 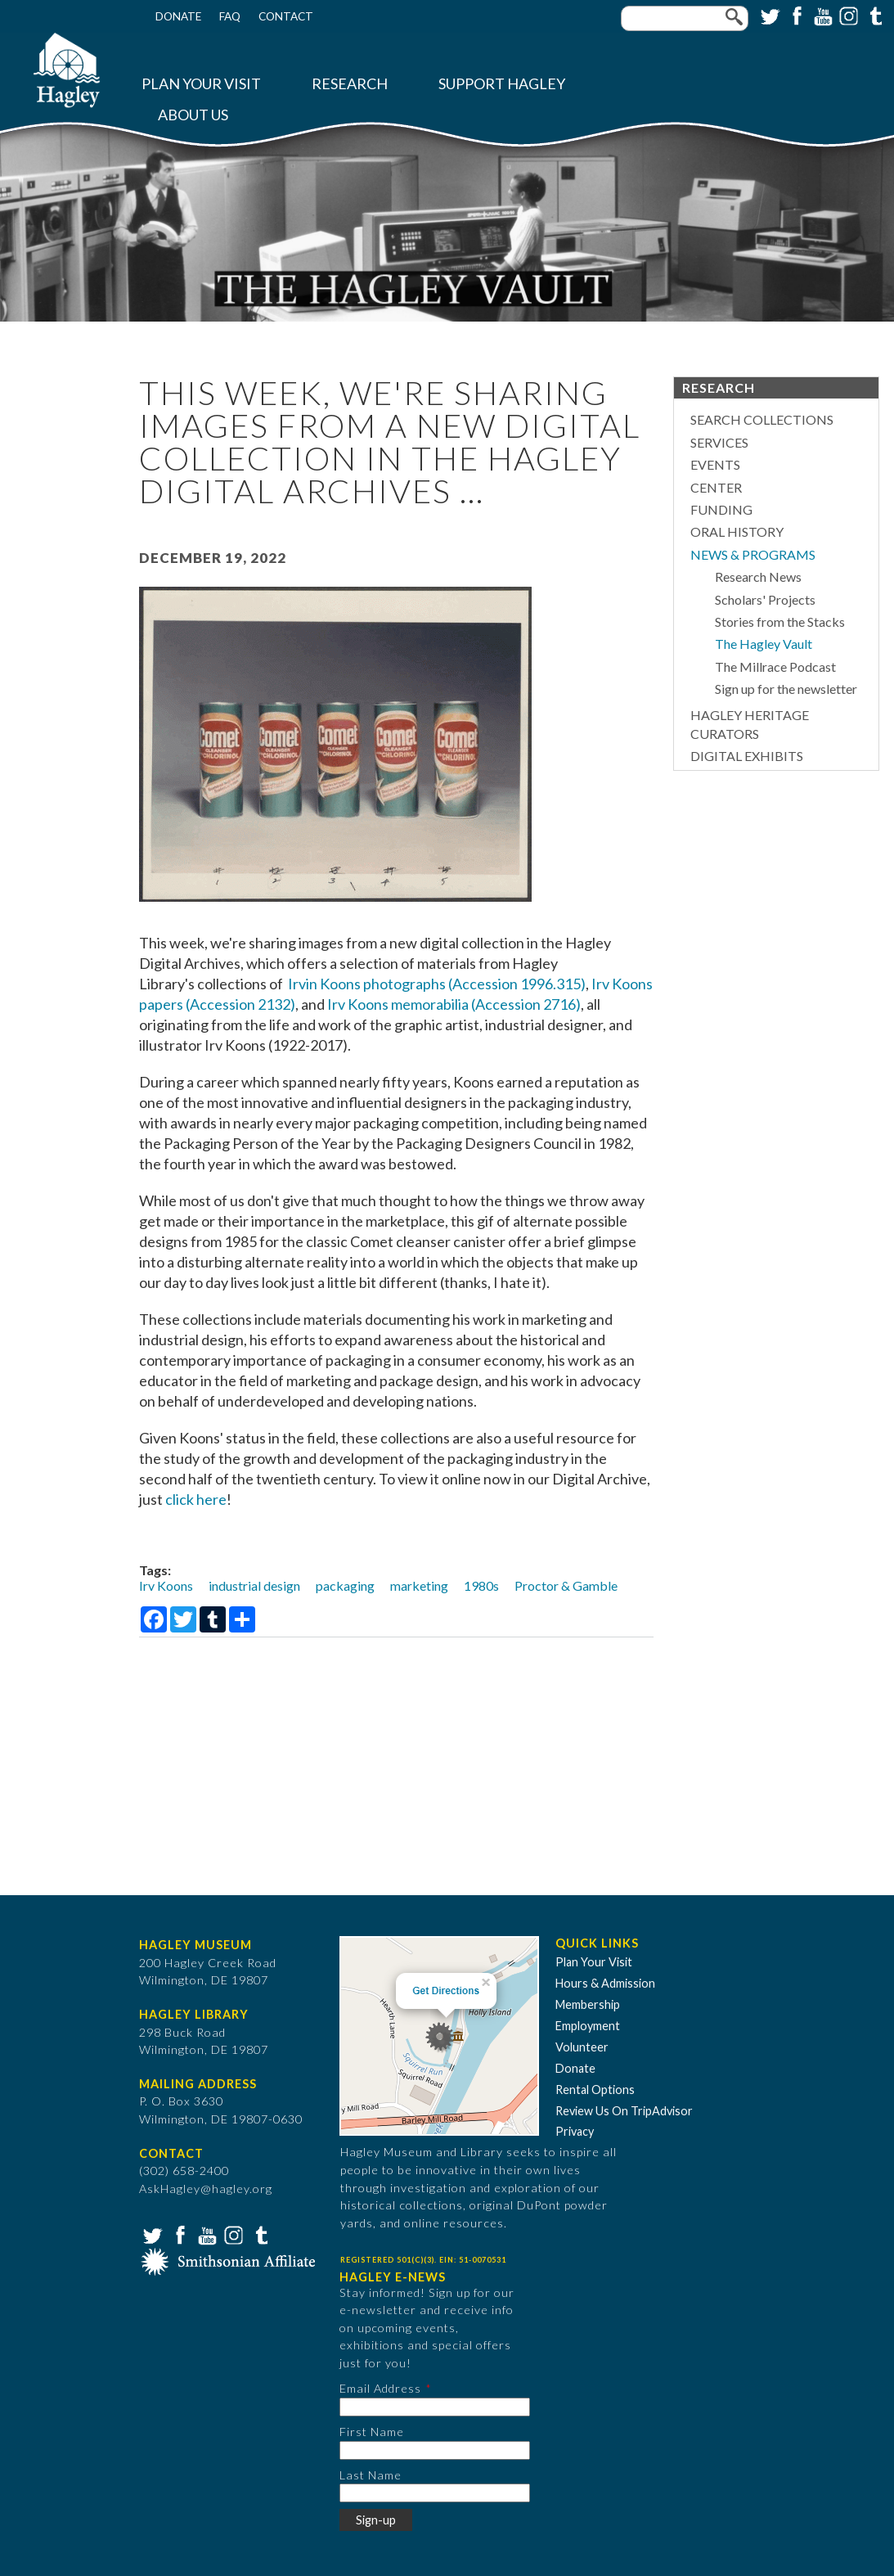 I want to click on Donate, so click(x=178, y=16).